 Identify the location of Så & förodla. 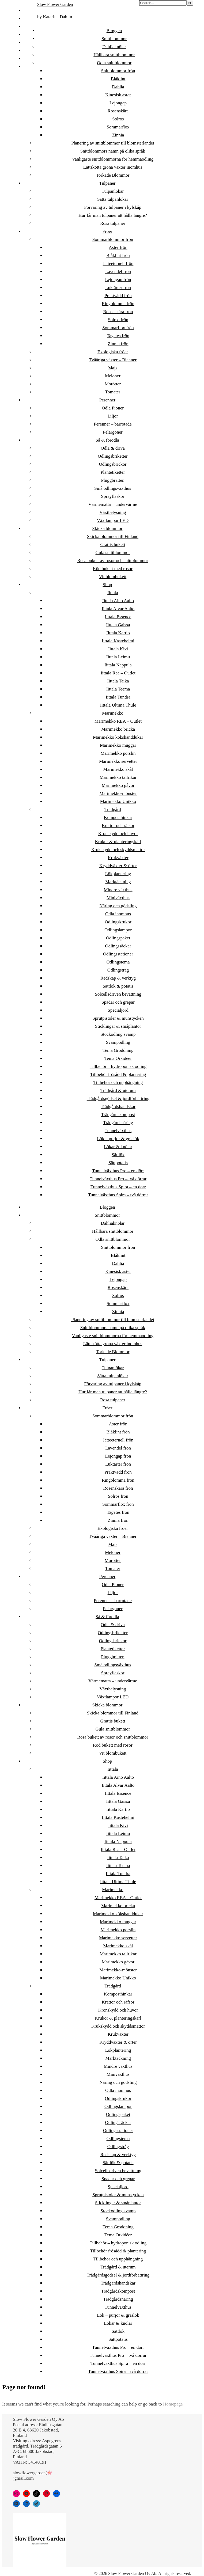
(107, 440).